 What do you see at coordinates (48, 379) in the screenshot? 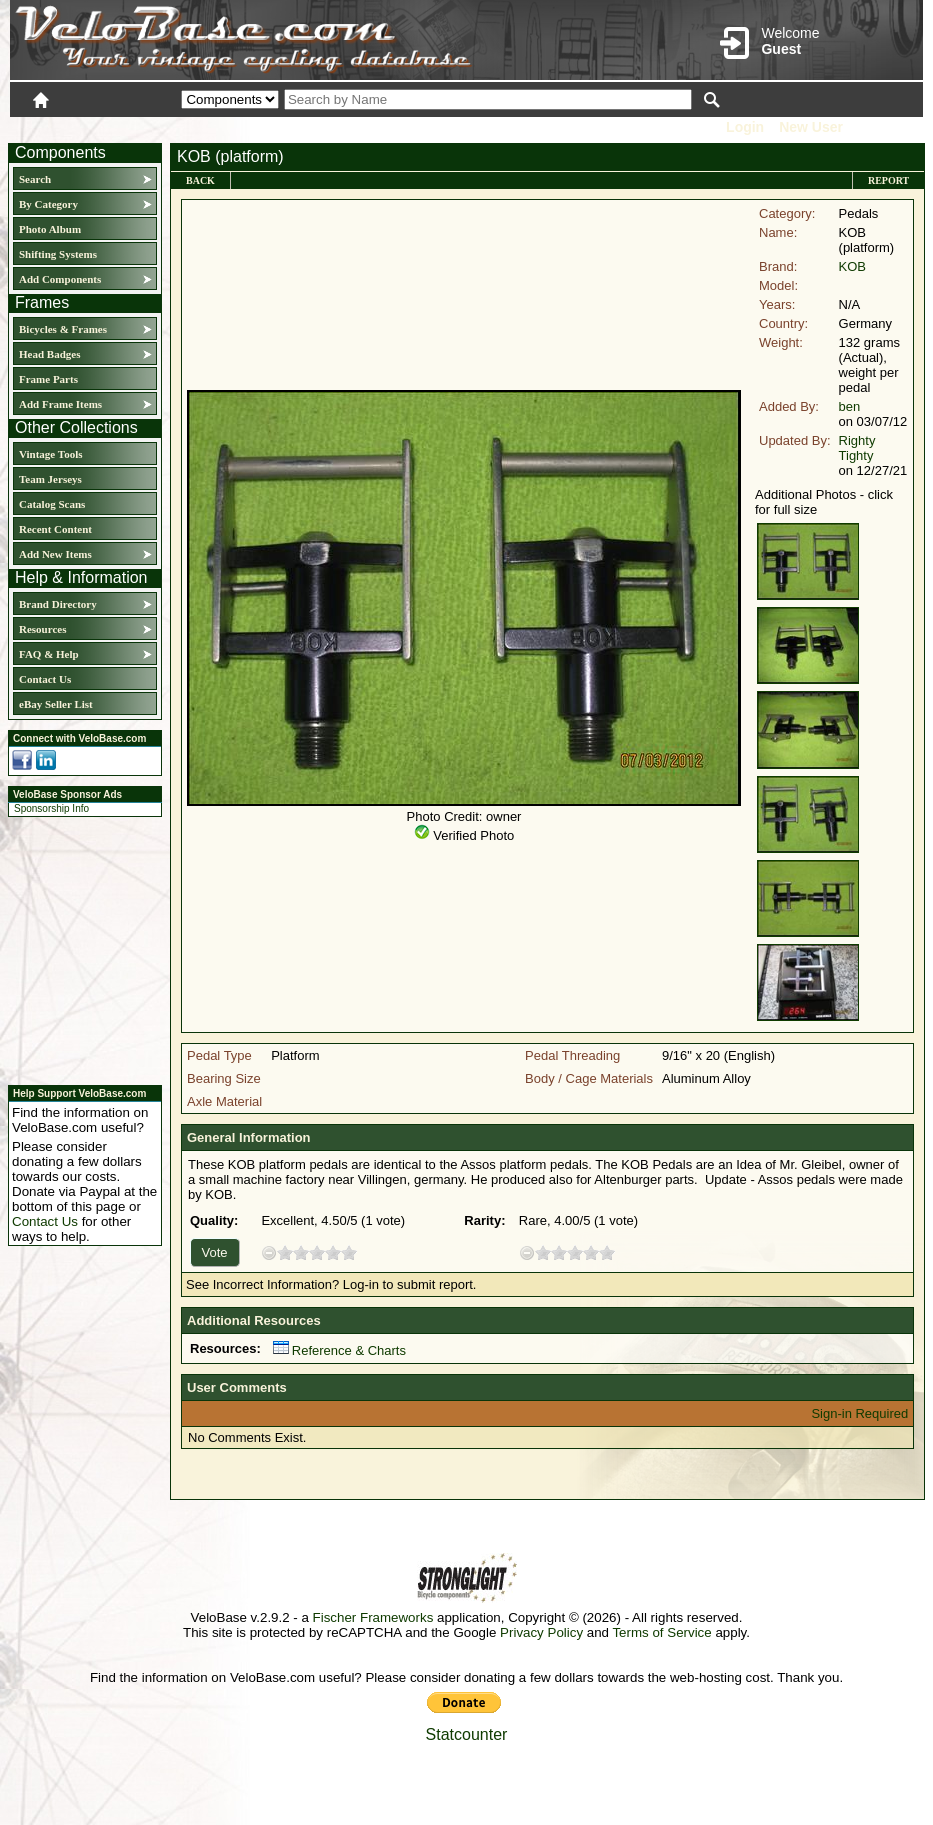
I see `Frame Parts` at bounding box center [48, 379].